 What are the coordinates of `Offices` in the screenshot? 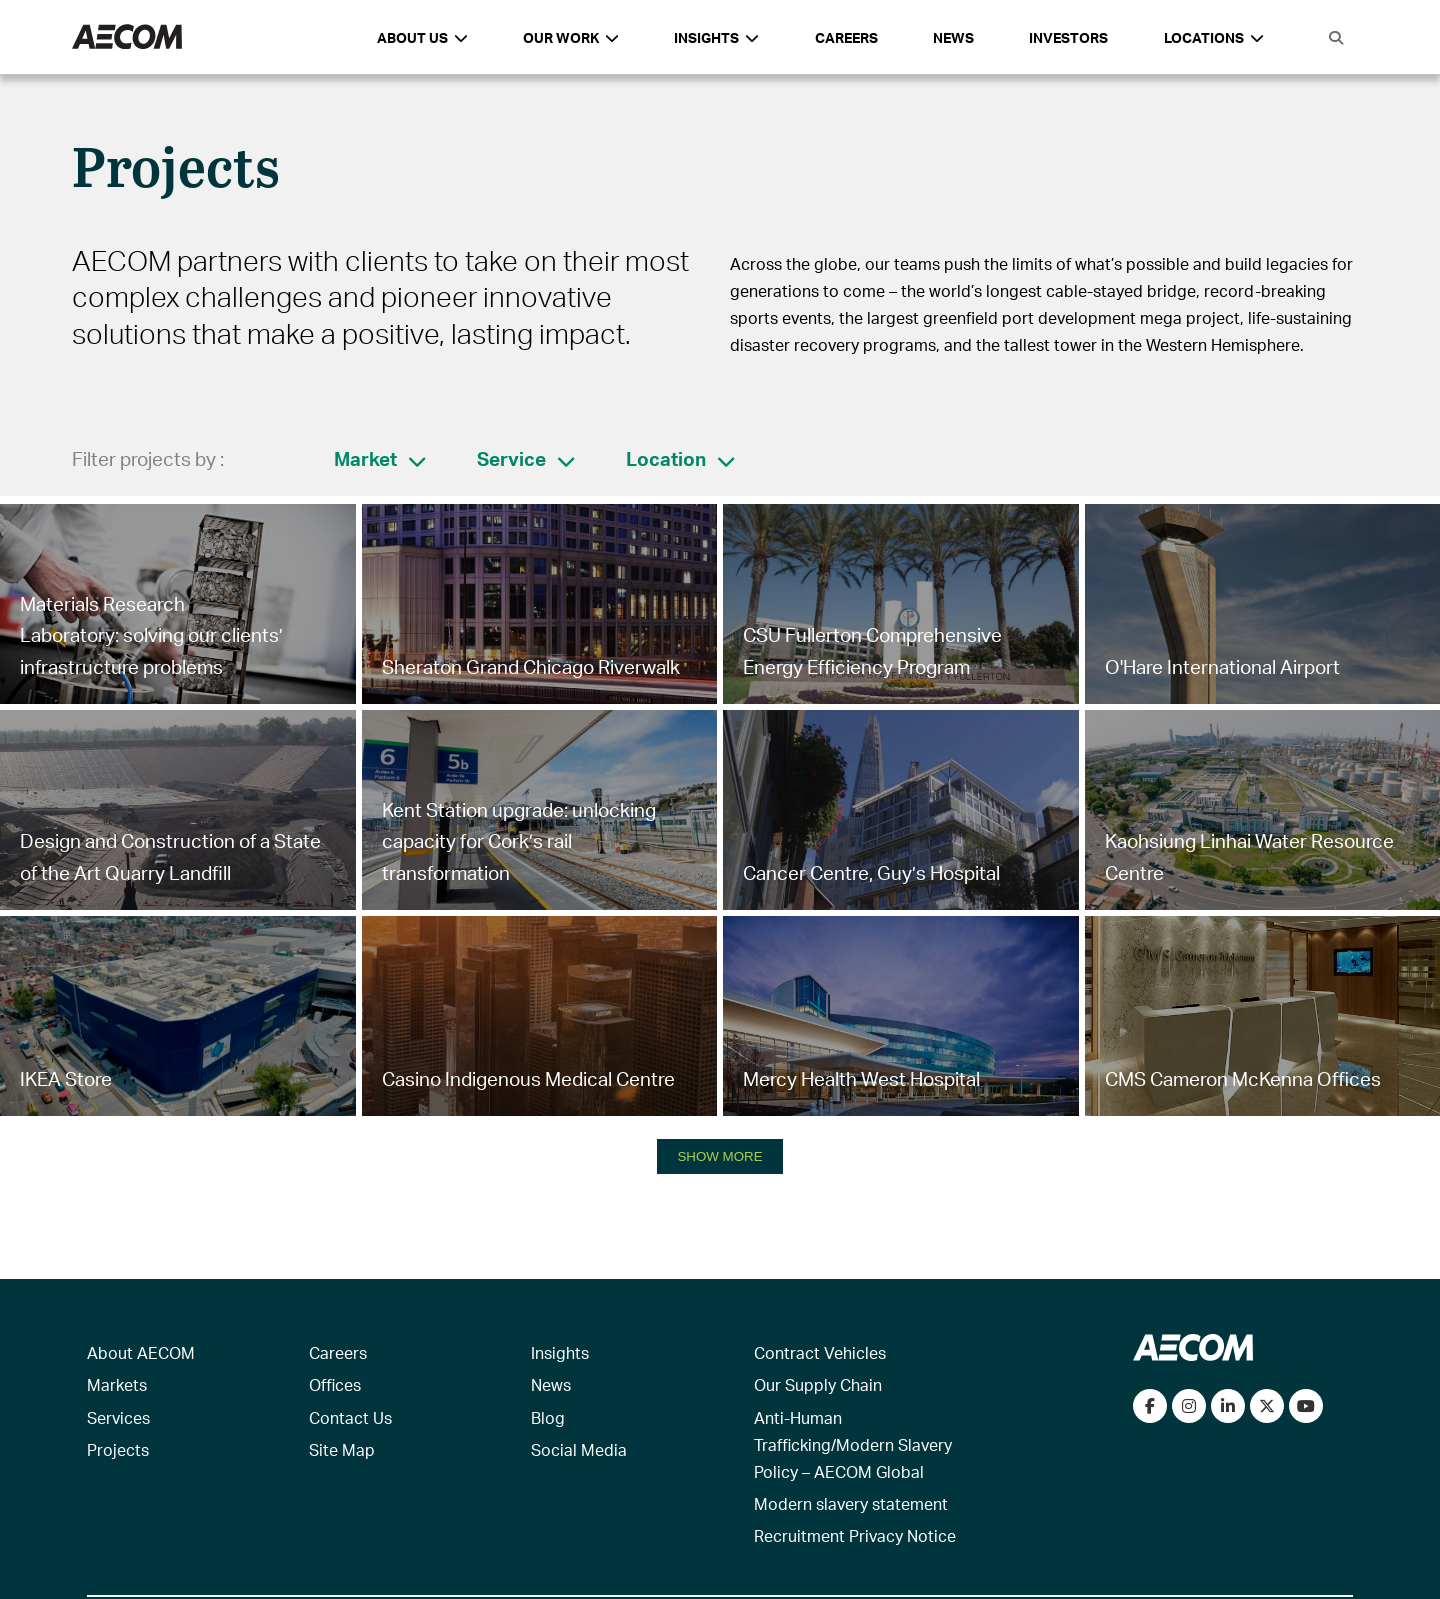 It's located at (335, 1384).